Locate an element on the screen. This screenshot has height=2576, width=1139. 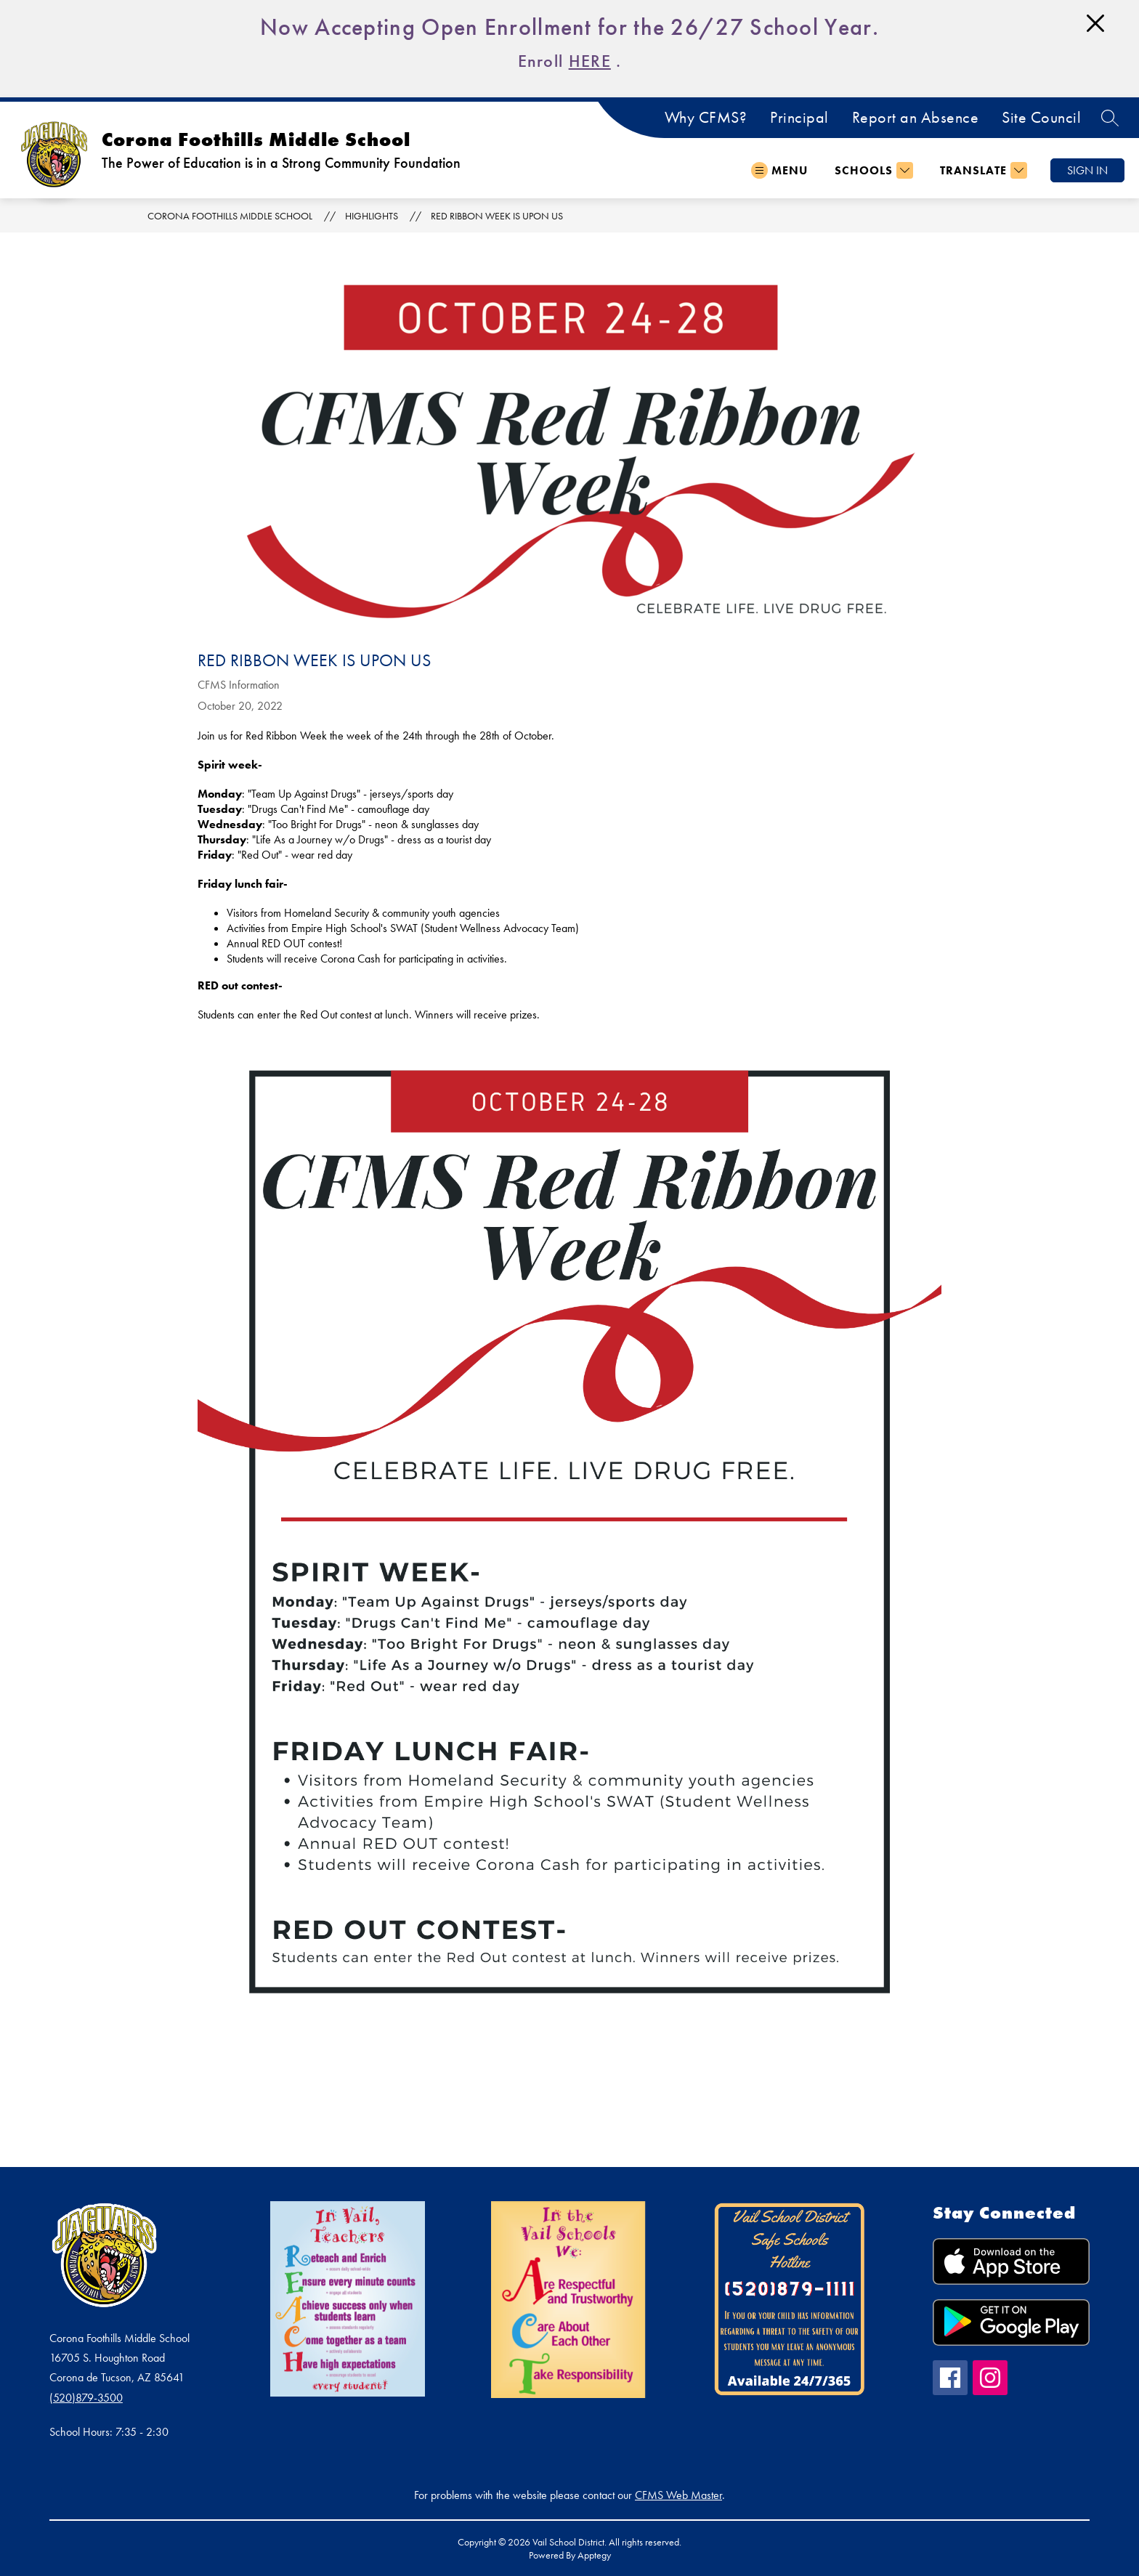
(520)879-3500 is located at coordinates (86, 2397).